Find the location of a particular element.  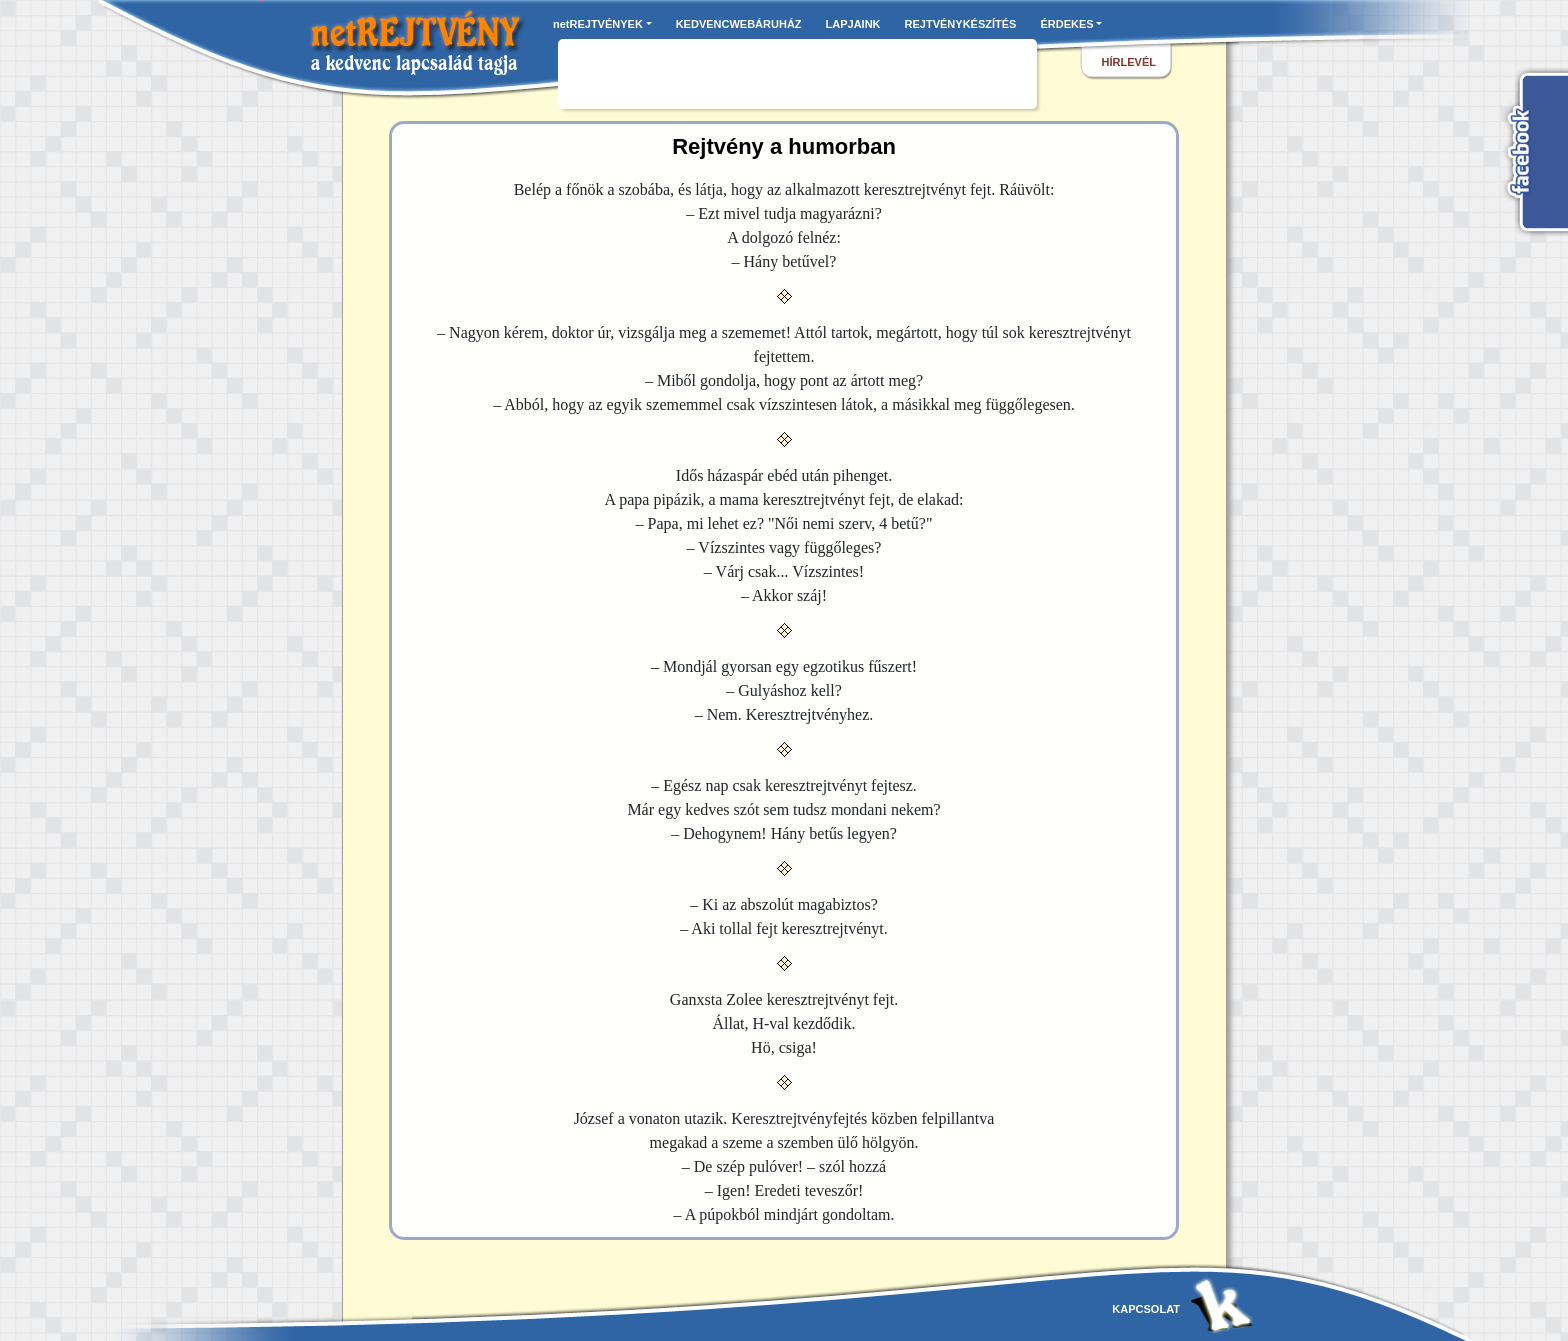

LAPJAINK is located at coordinates (853, 24).